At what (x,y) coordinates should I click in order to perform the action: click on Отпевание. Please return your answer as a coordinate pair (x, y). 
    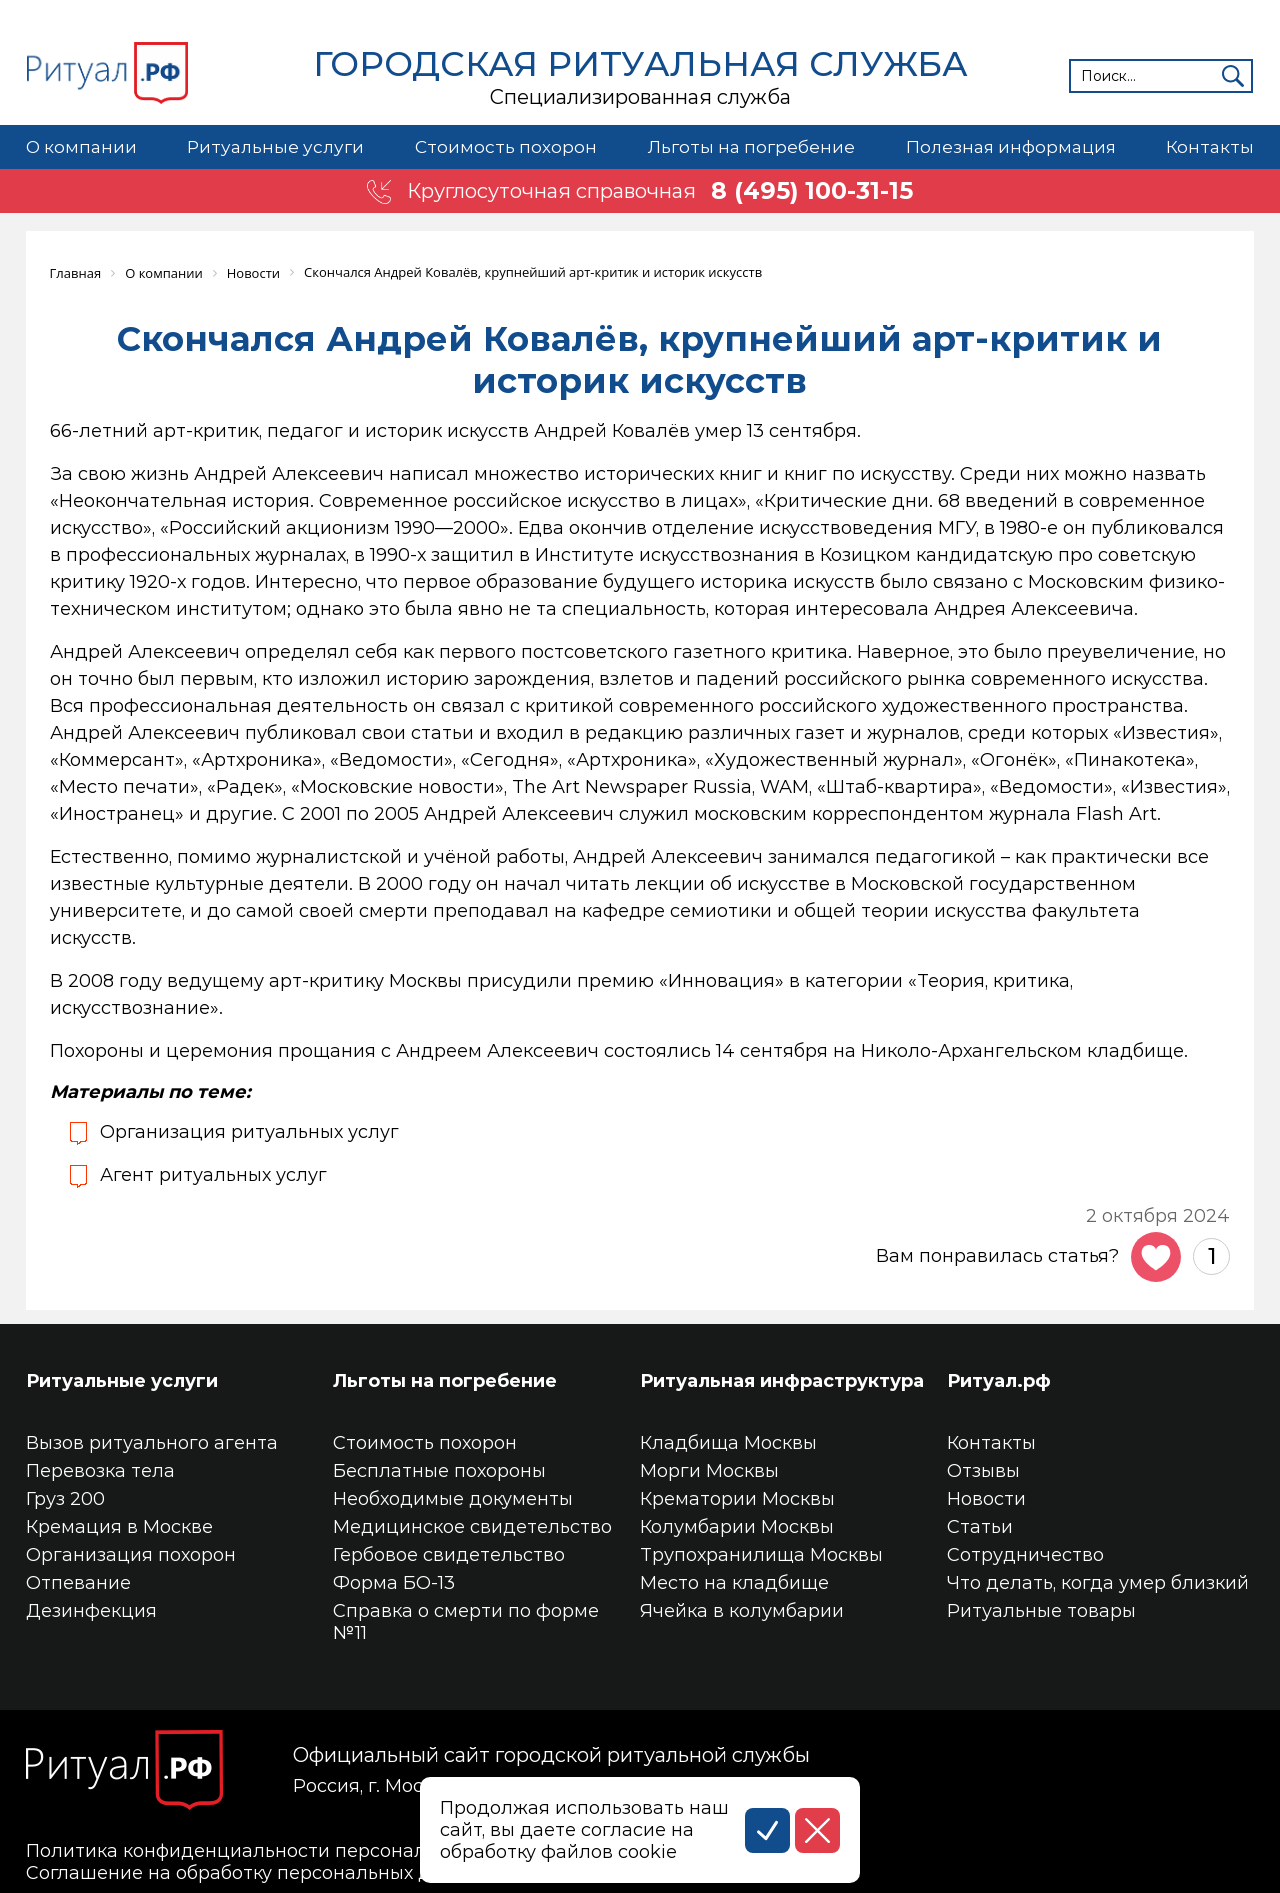
    Looking at the image, I should click on (78, 1582).